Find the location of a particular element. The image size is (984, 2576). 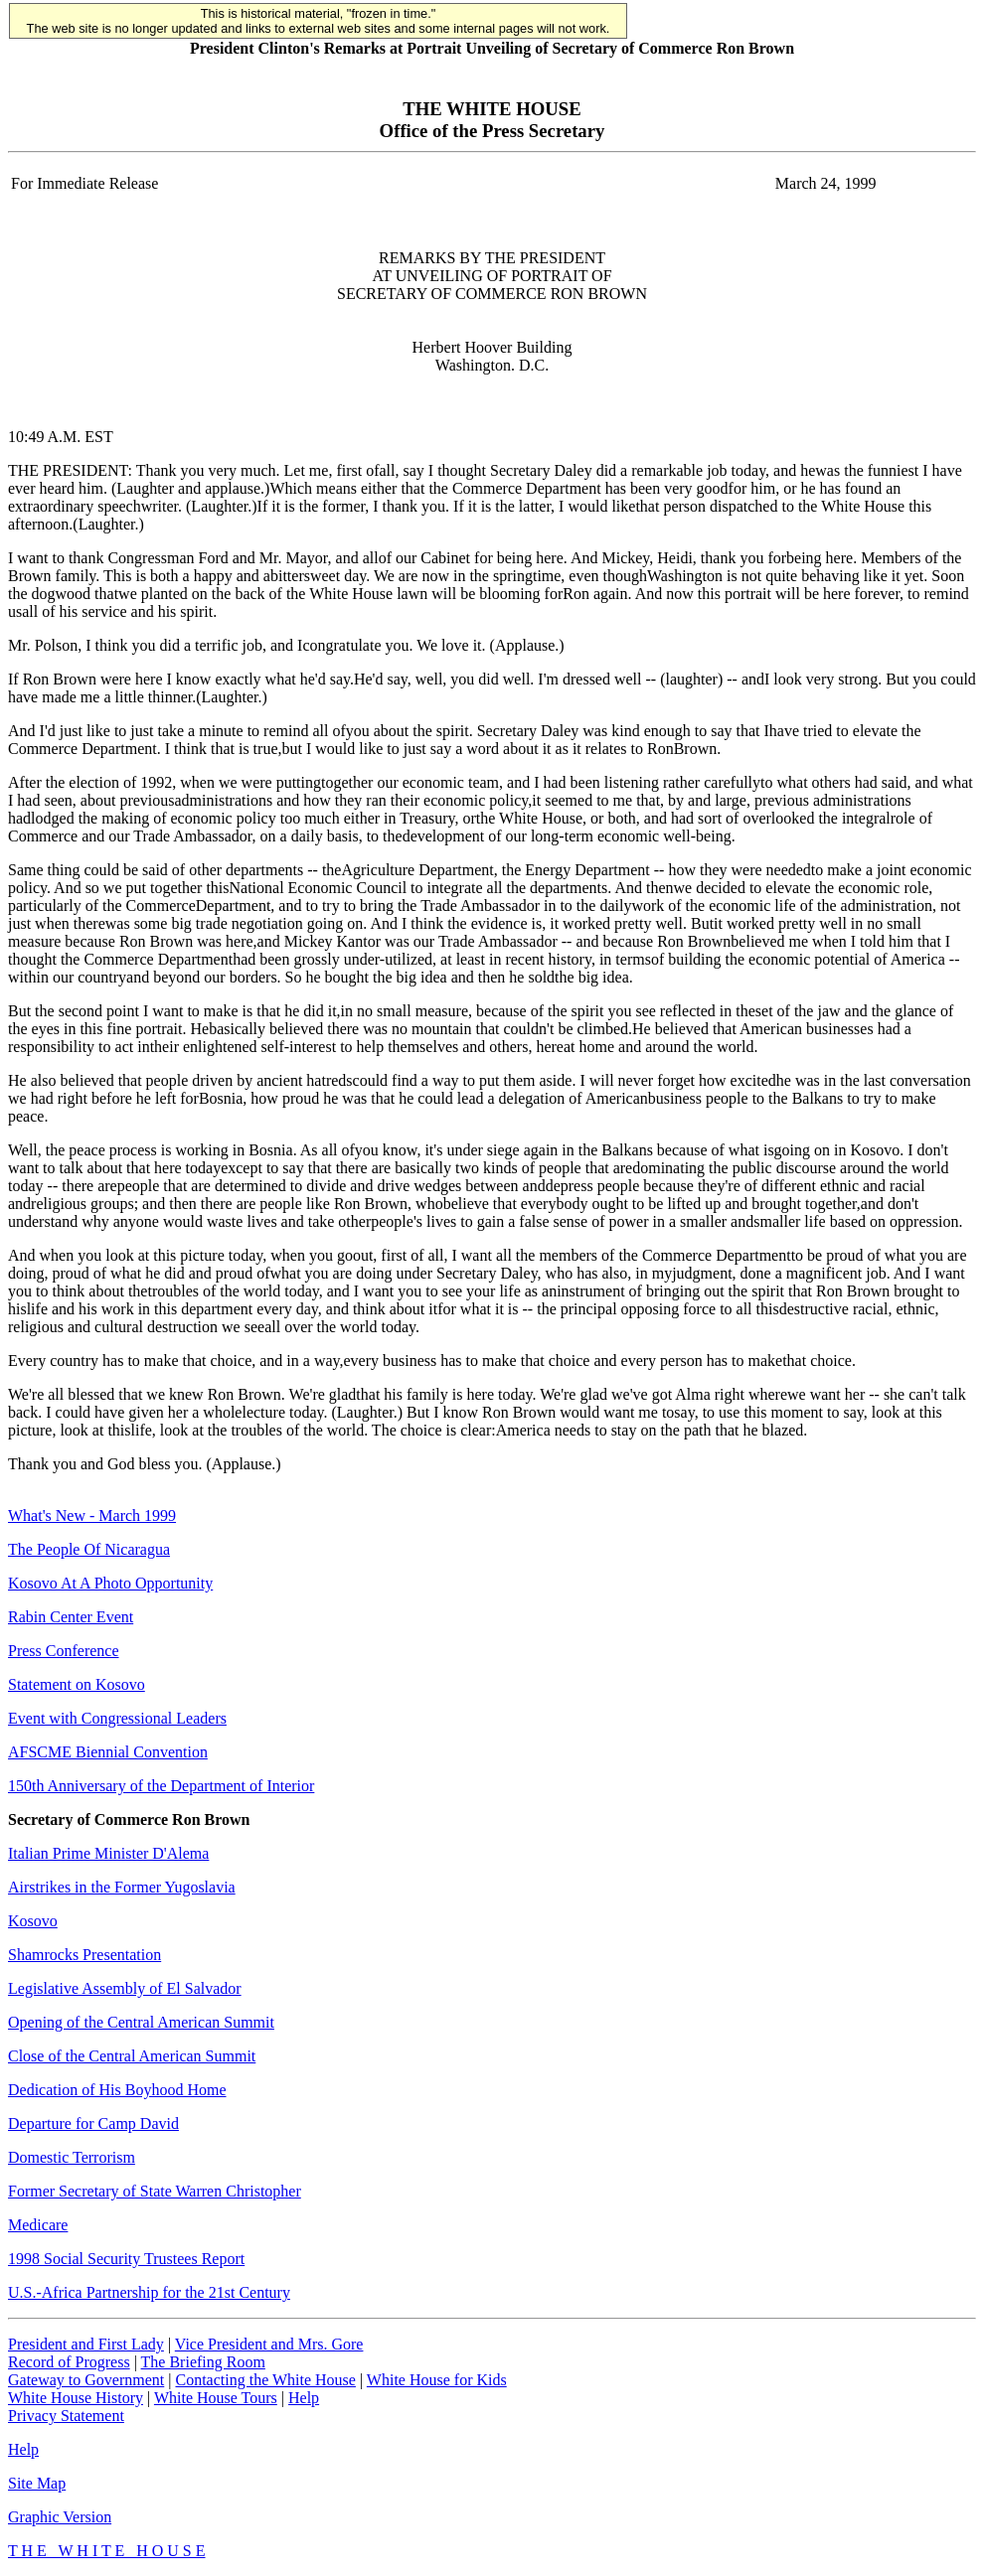

Medicare is located at coordinates (38, 2224).